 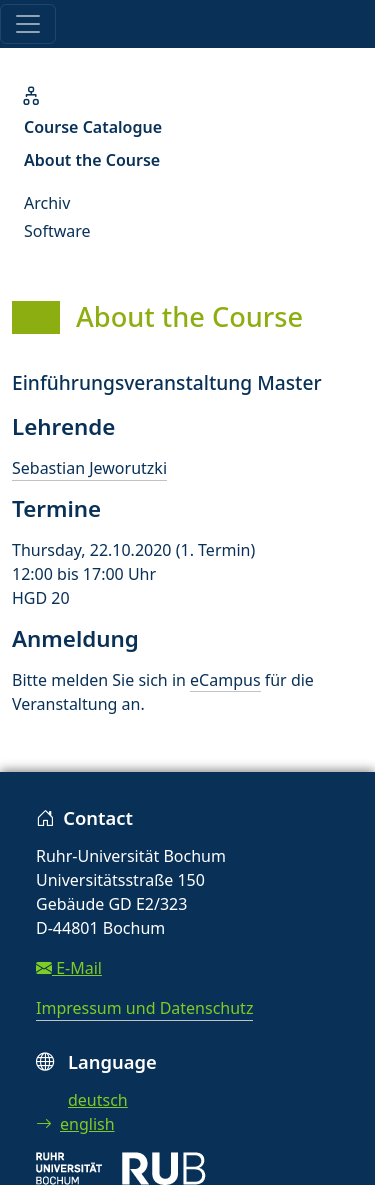 What do you see at coordinates (57, 231) in the screenshot?
I see `Software` at bounding box center [57, 231].